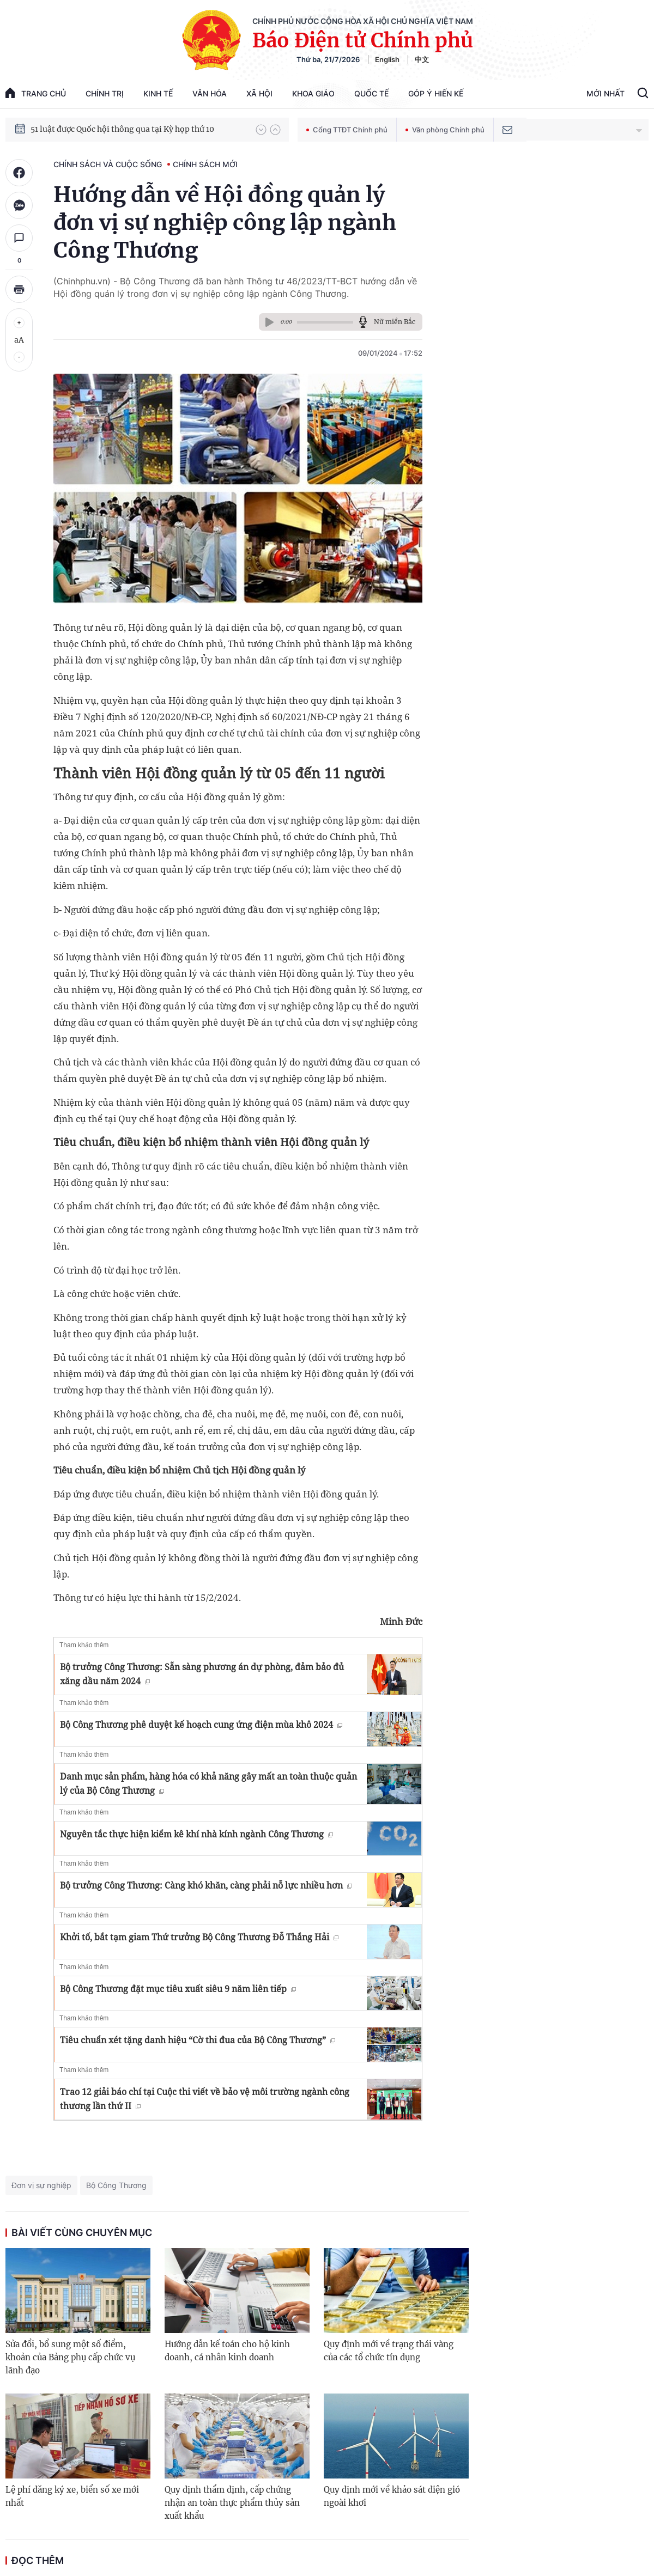 The width and height of the screenshot is (654, 2576). Describe the element at coordinates (122, 132) in the screenshot. I see `51 luật được Quốc hội thông qua tại Kỳ họp thứ 10` at that location.